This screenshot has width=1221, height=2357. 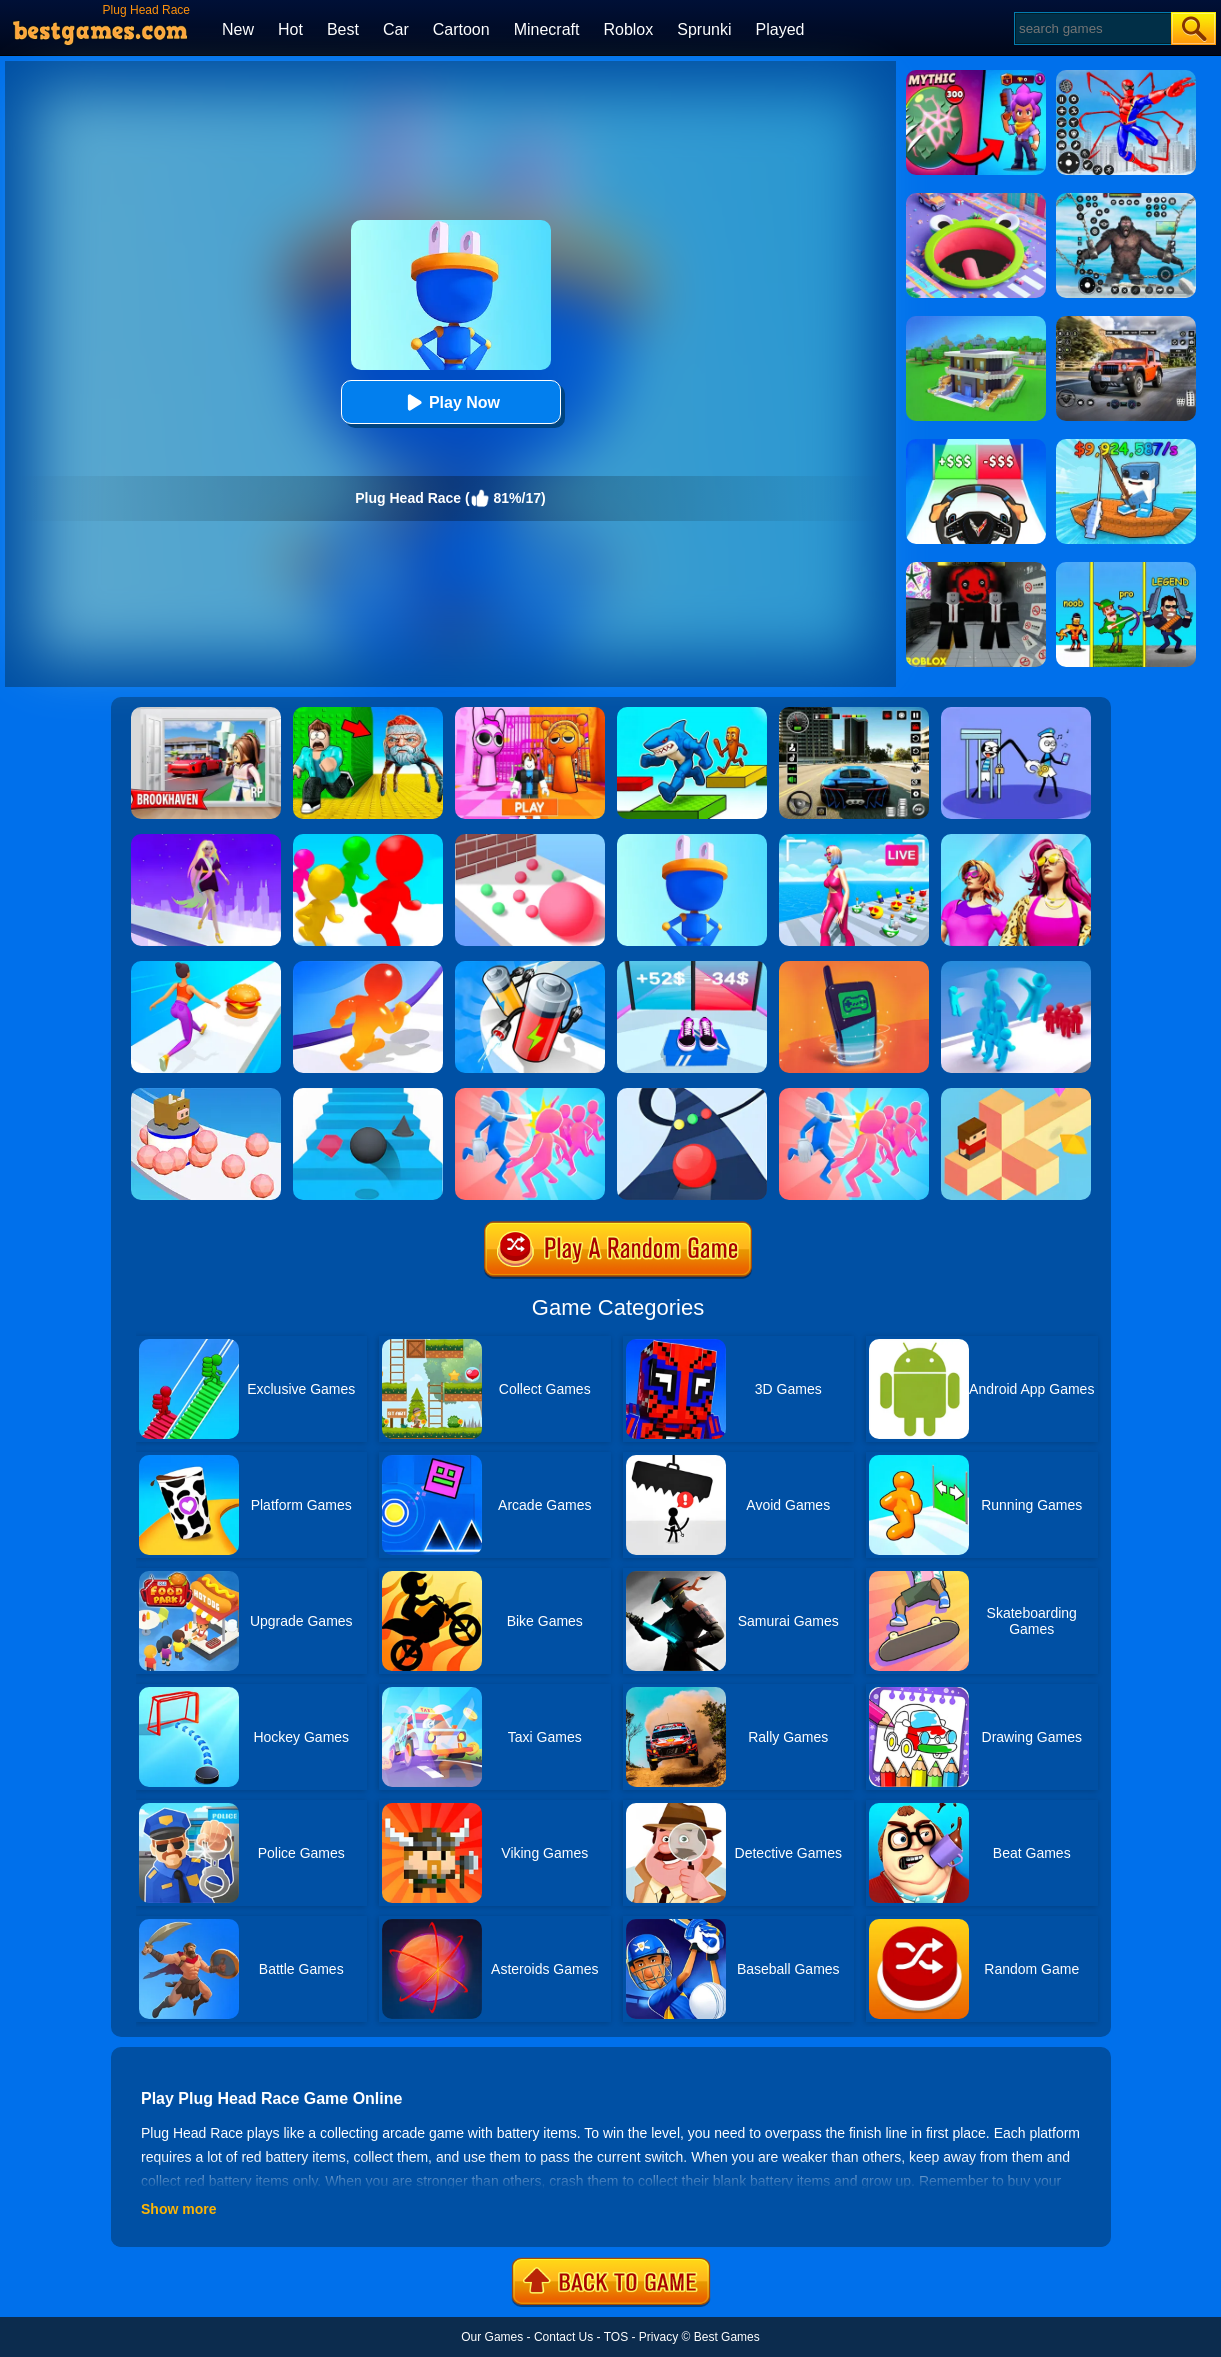 What do you see at coordinates (206, 968) in the screenshot?
I see `[Twerk Race 3D]` at bounding box center [206, 968].